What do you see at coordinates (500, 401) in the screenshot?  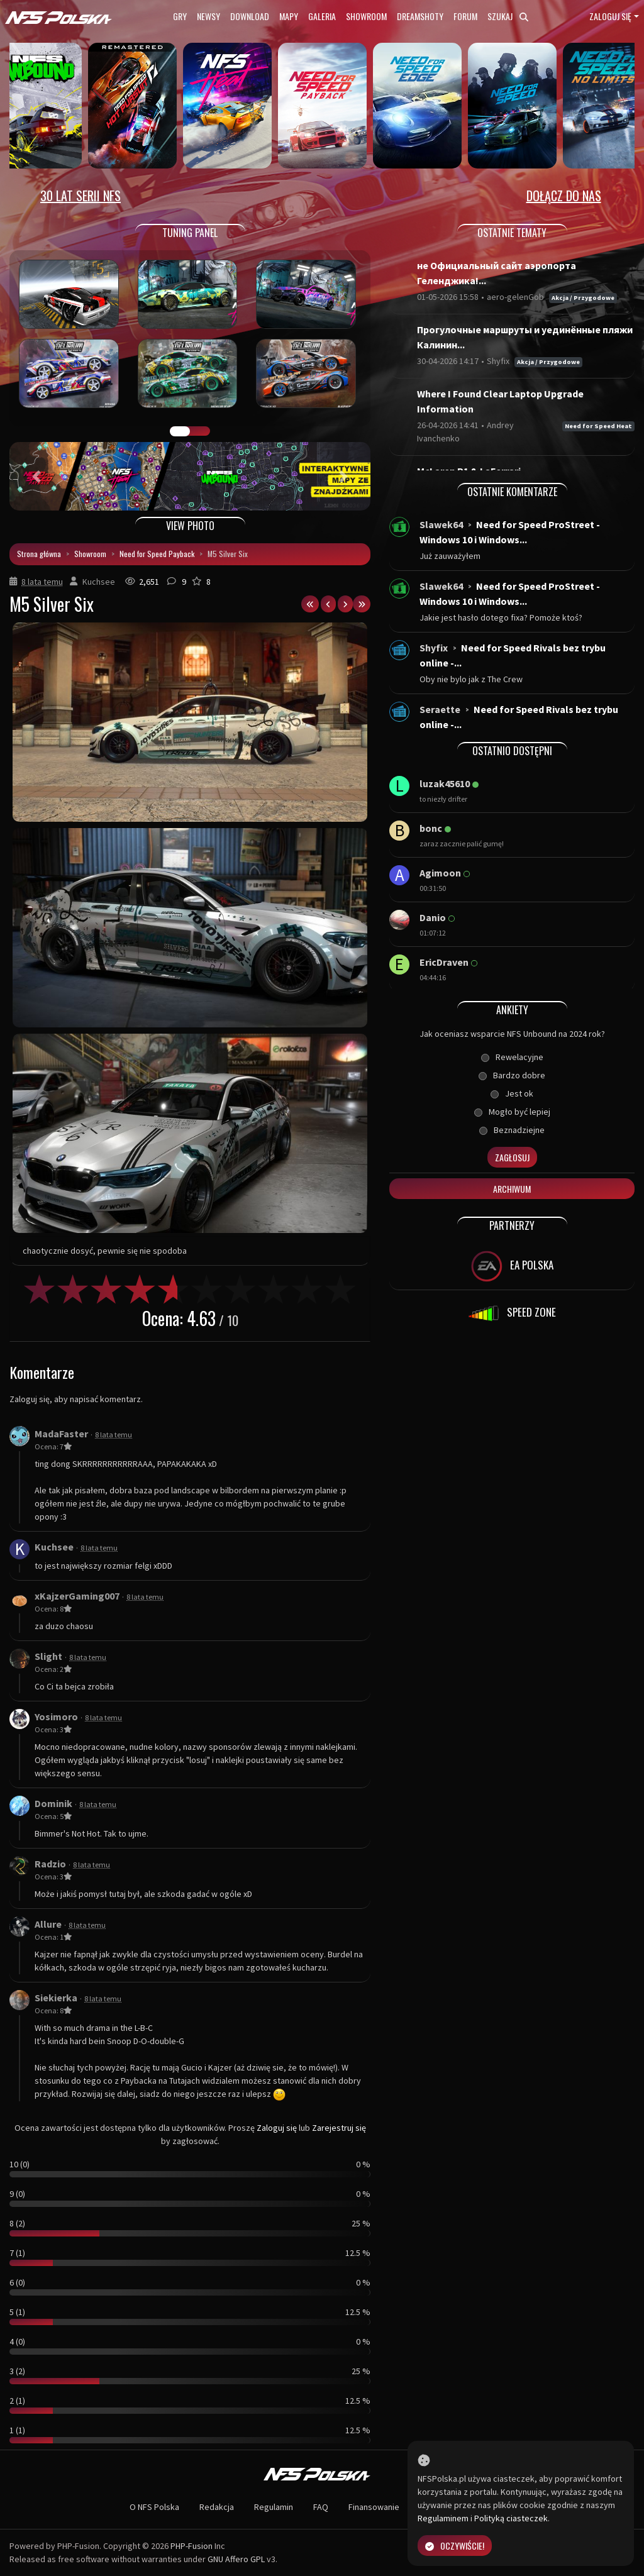 I see `Where I Found Clear Laptop Upgrade Information` at bounding box center [500, 401].